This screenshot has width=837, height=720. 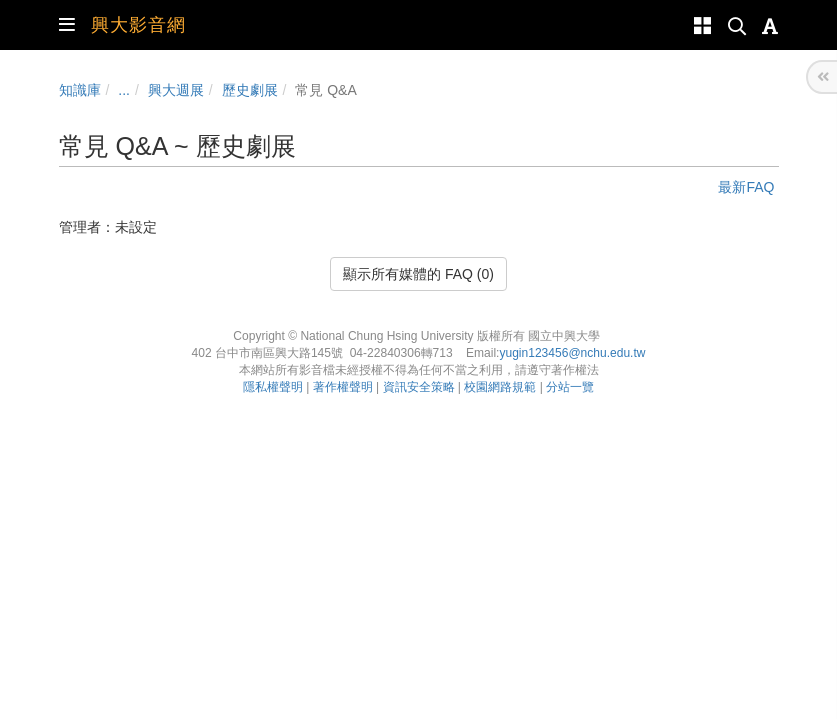 I want to click on 興大週展, so click(x=176, y=90).